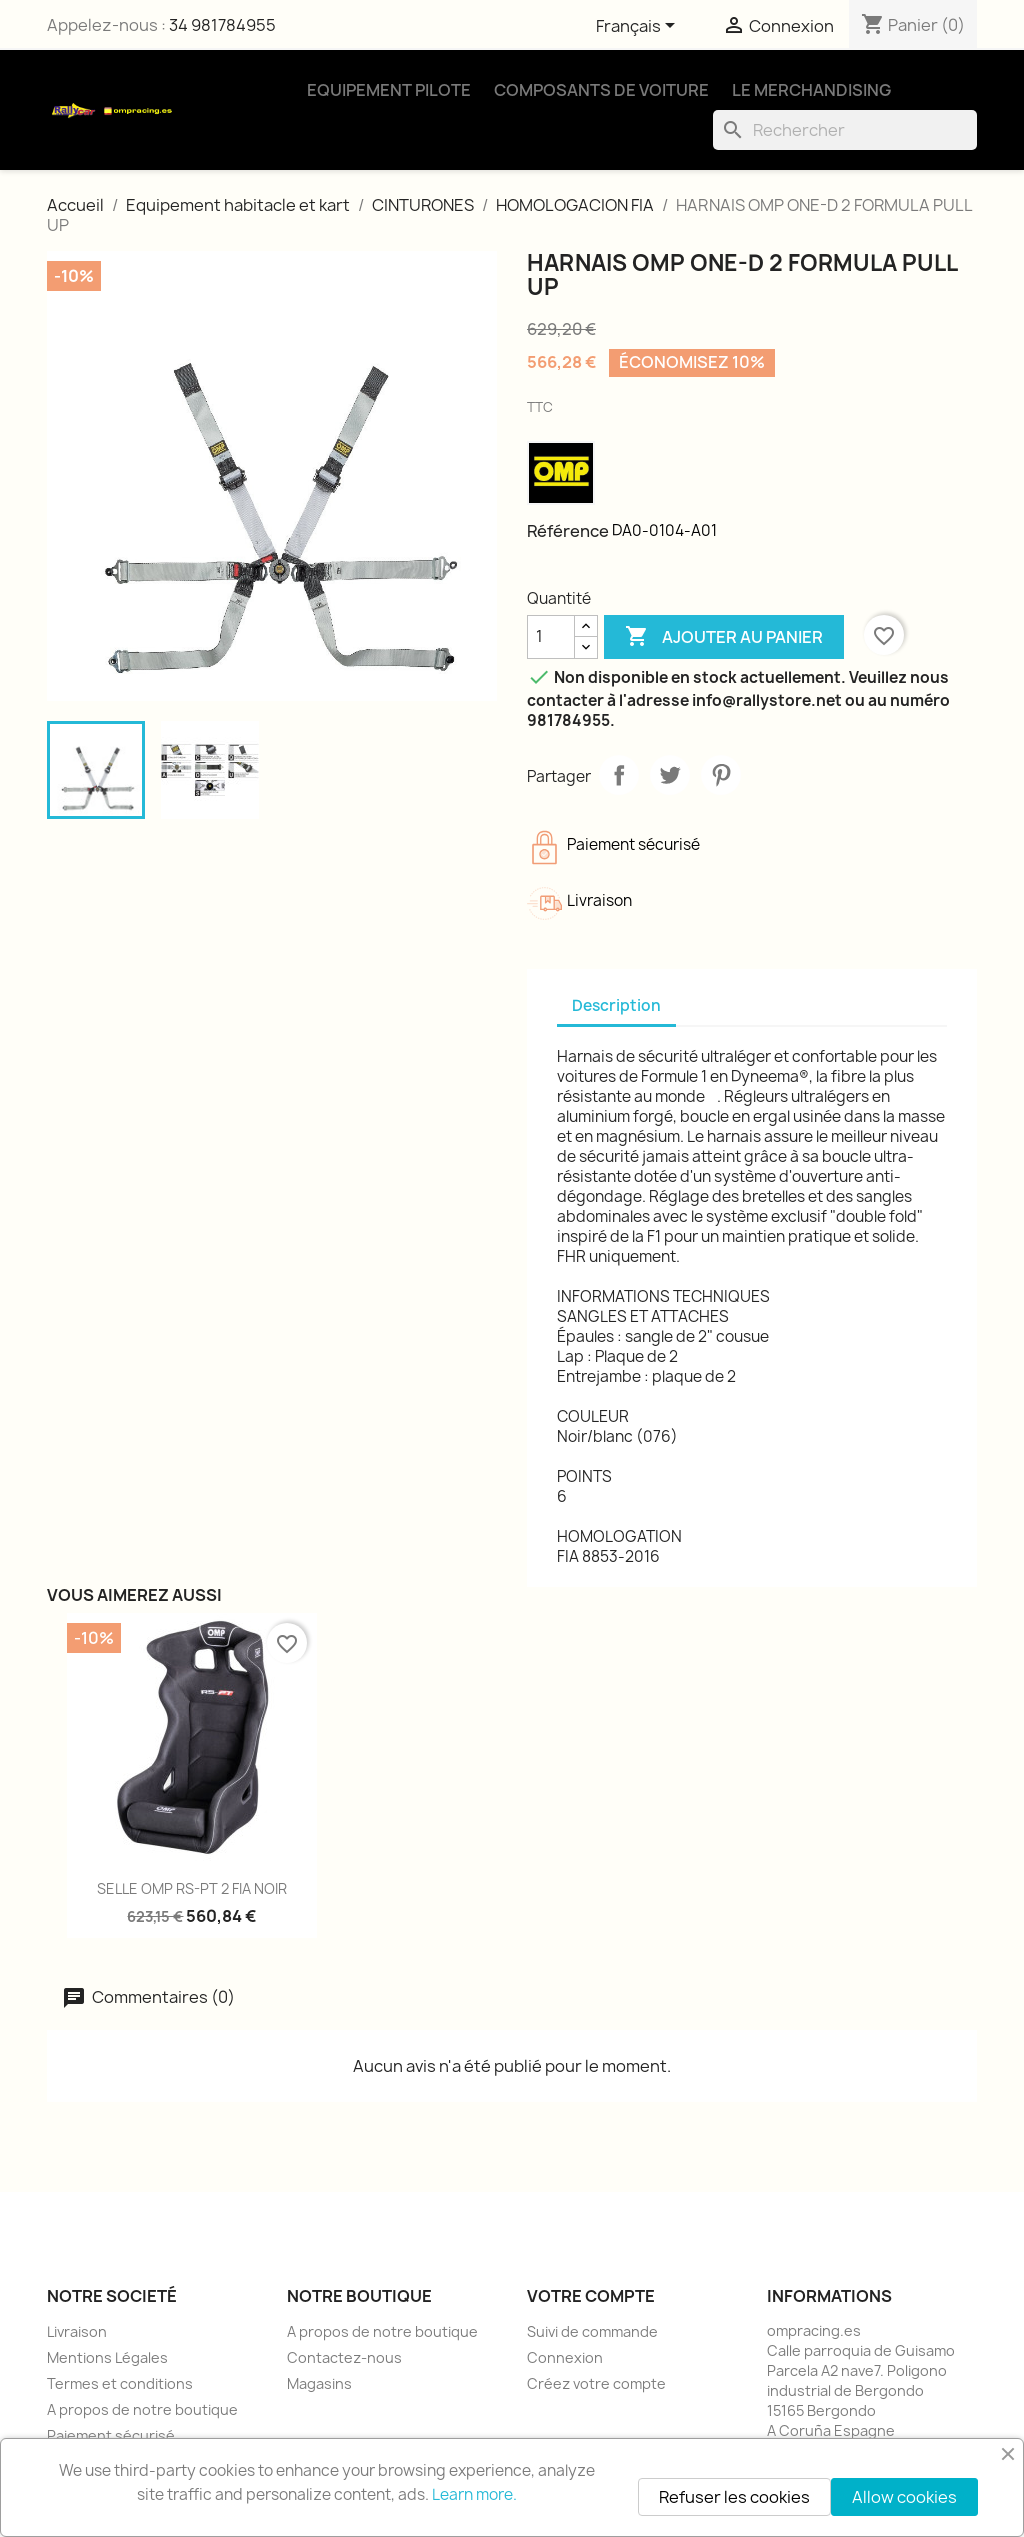 This screenshot has width=1024, height=2537. I want to click on SELLE OMP RS-PT 2 FIA NOIR, so click(192, 1888).